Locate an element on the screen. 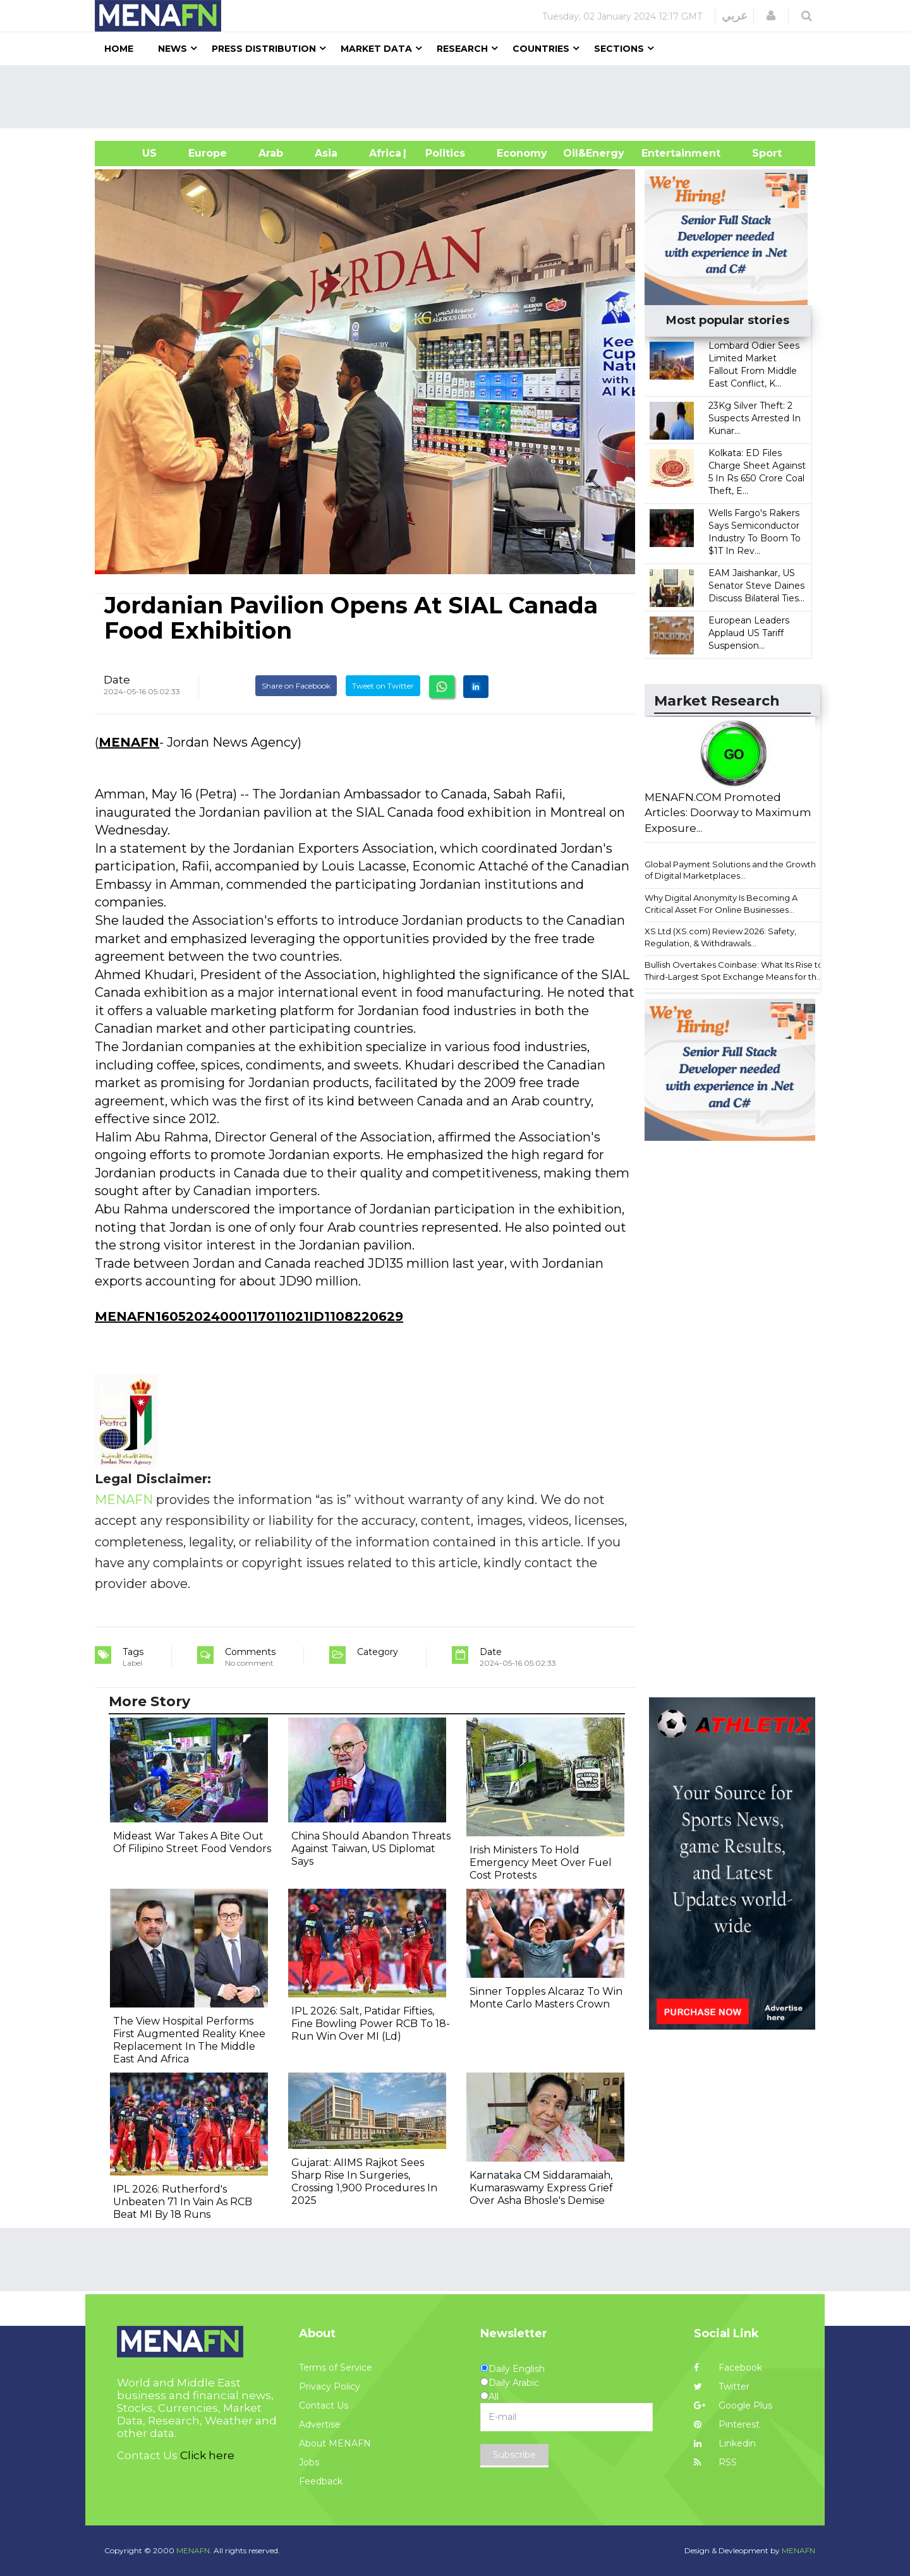  Asia is located at coordinates (326, 153).